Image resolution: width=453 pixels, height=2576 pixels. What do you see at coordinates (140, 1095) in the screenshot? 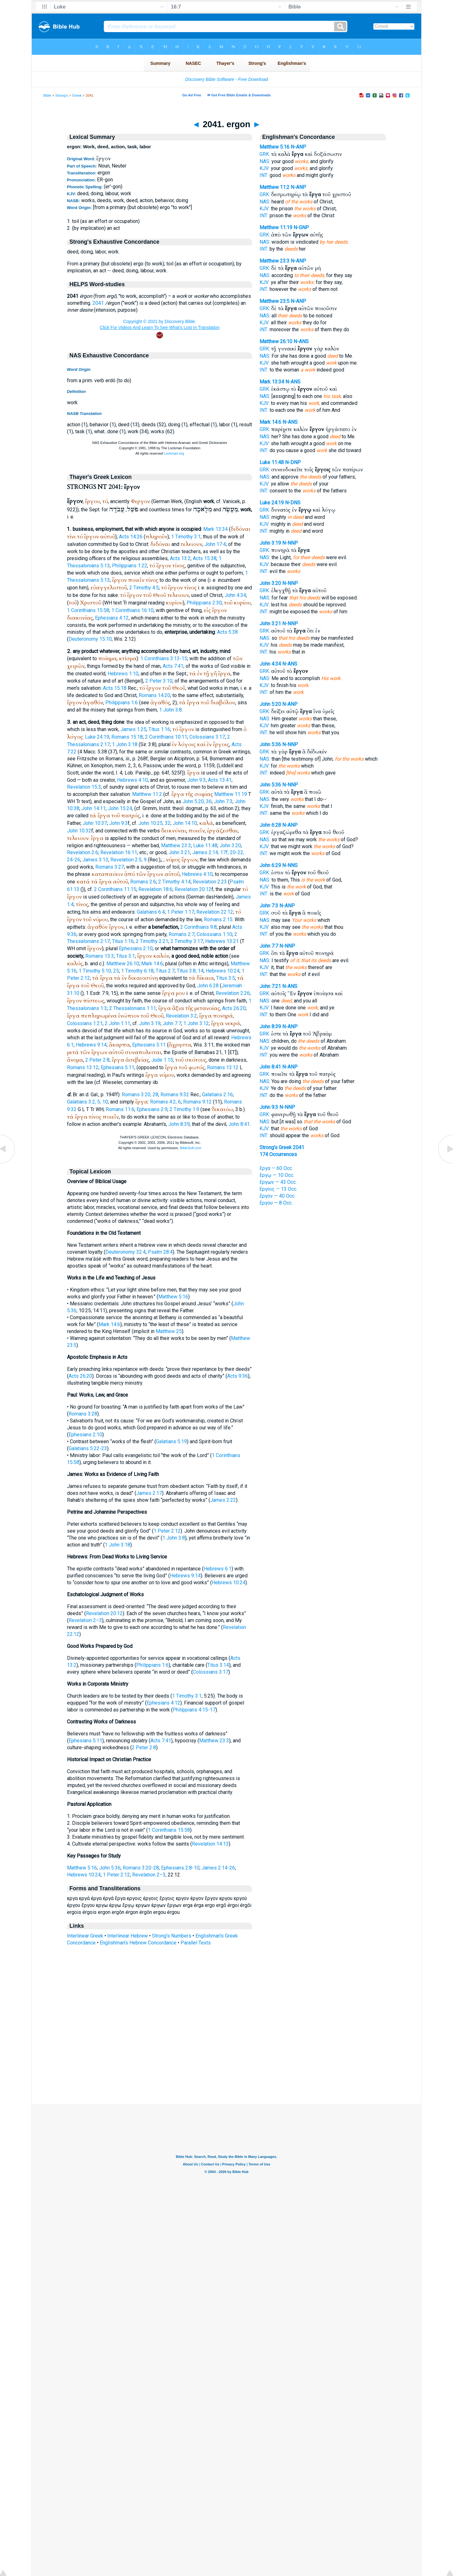
I see `Romans 3:20, 28` at bounding box center [140, 1095].